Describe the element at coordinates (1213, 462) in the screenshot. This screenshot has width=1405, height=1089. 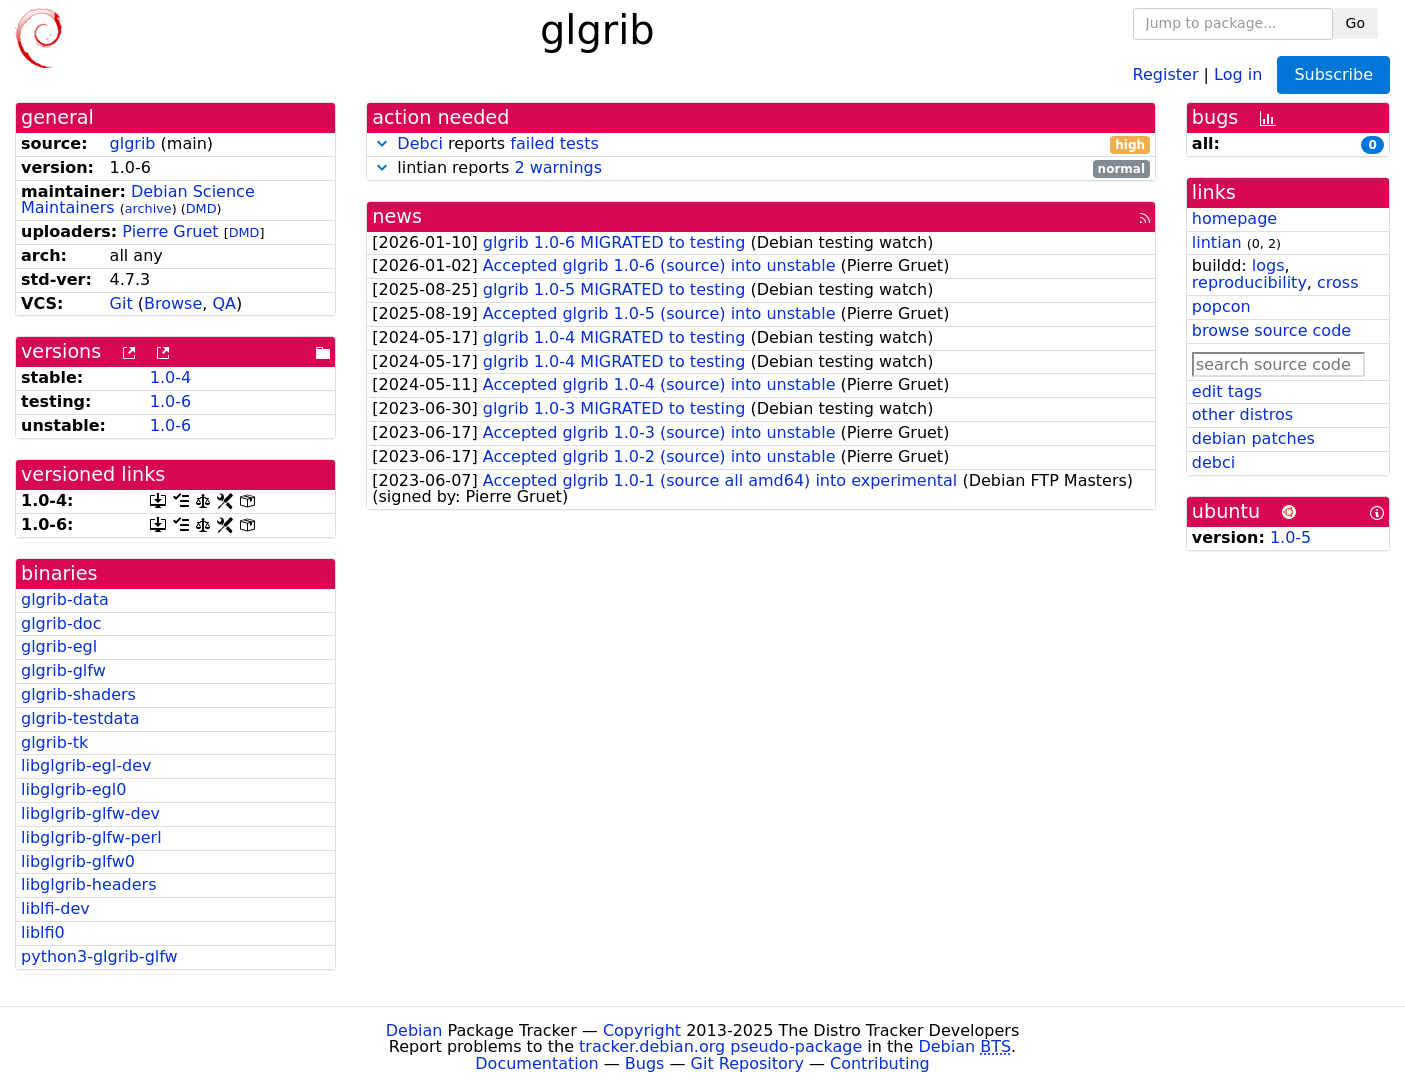
I see `debci` at that location.